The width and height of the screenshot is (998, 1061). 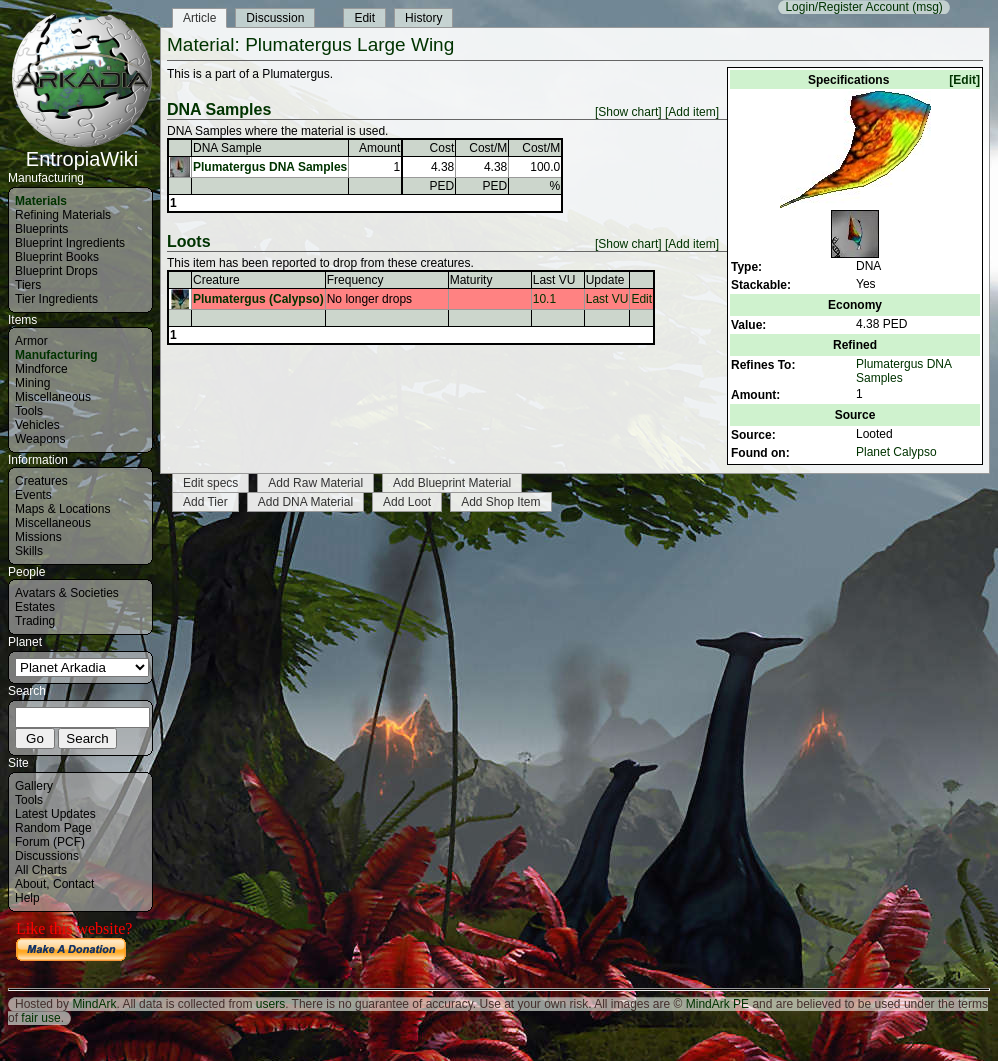 What do you see at coordinates (270, 1004) in the screenshot?
I see `users` at bounding box center [270, 1004].